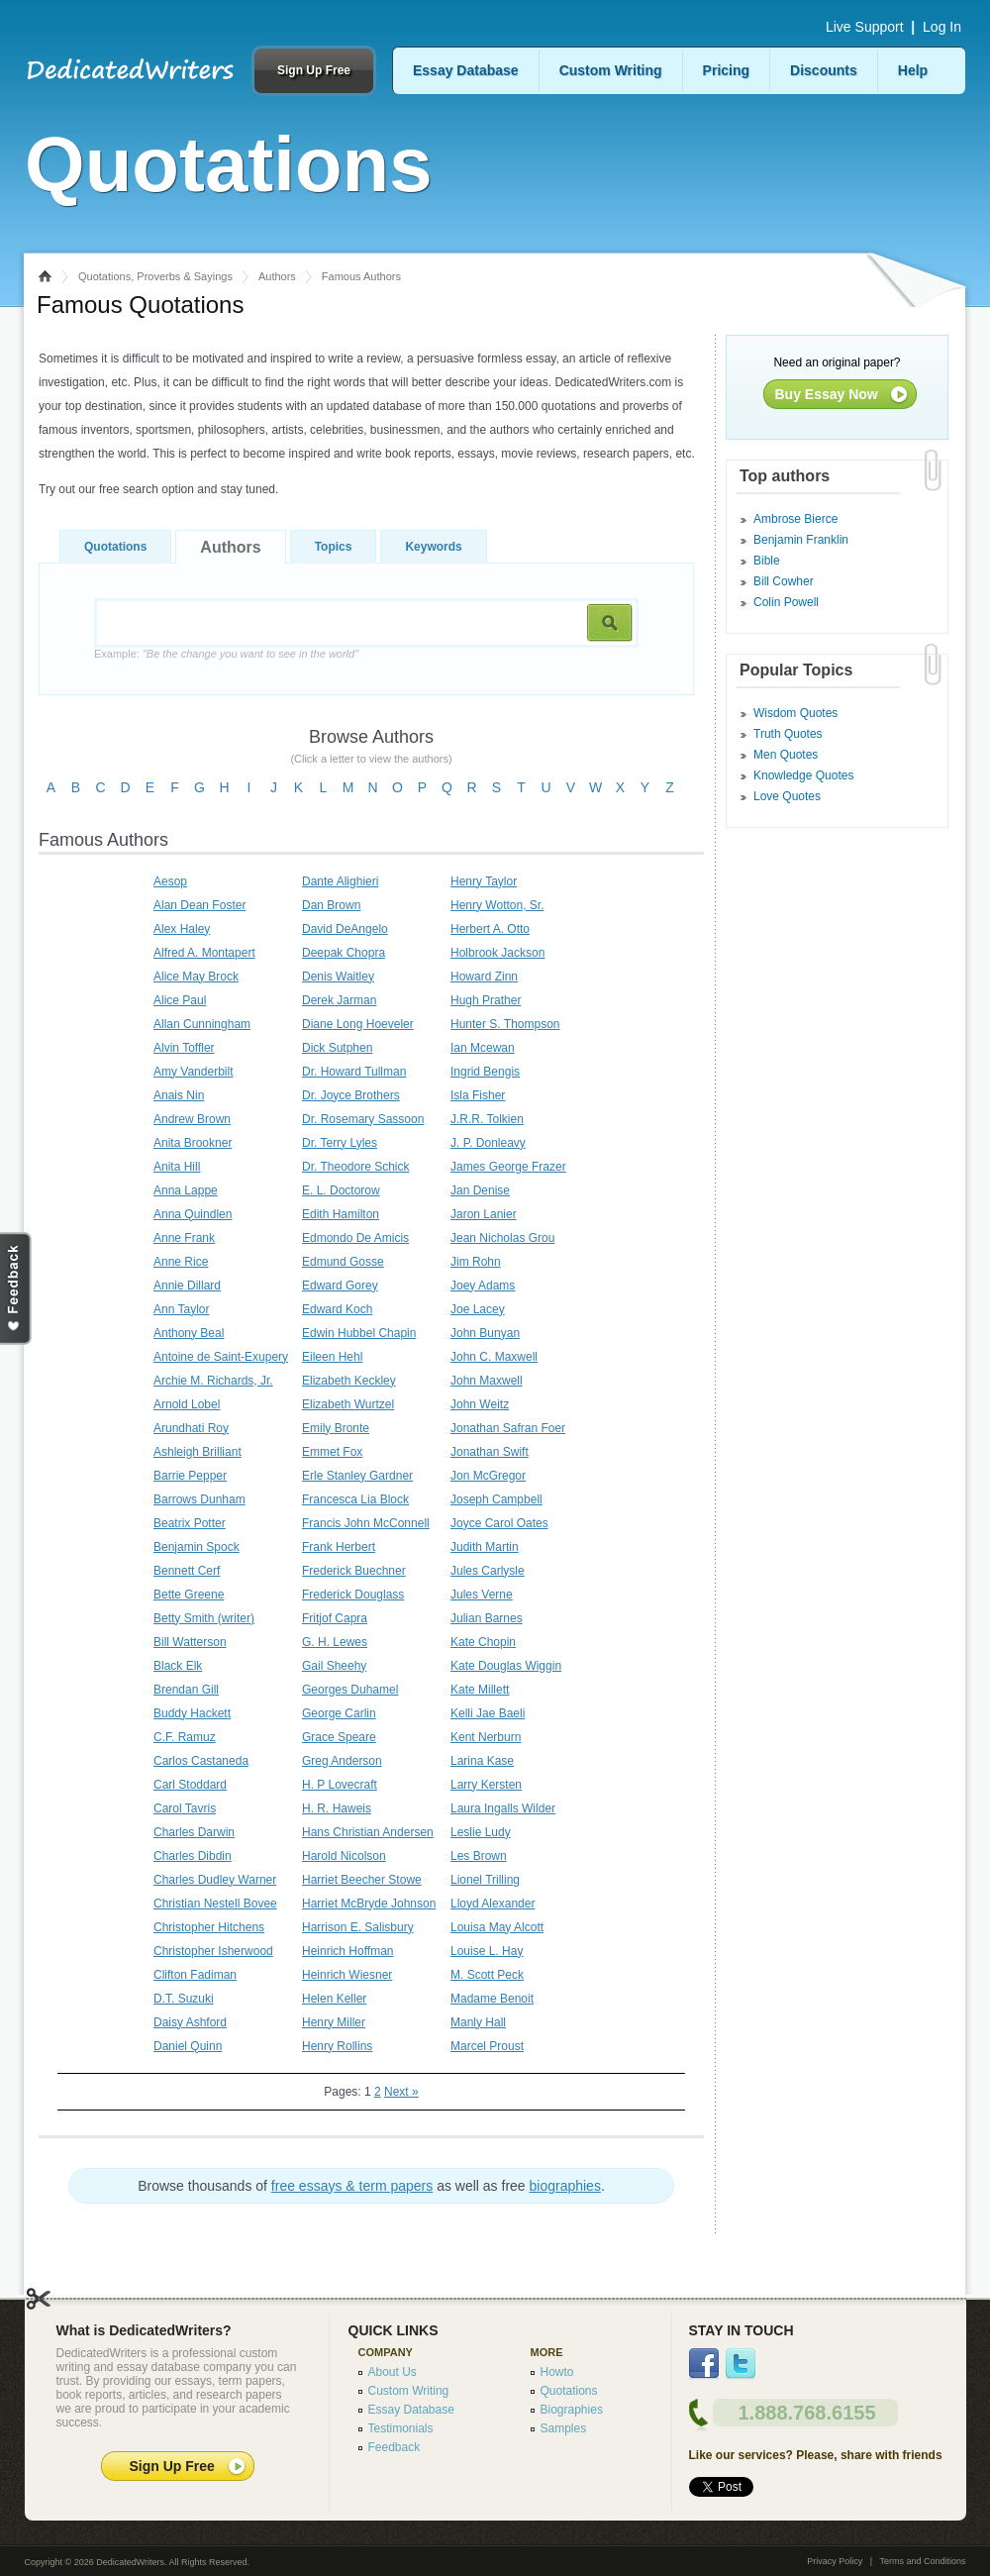 The height and width of the screenshot is (2576, 990). Describe the element at coordinates (188, 1594) in the screenshot. I see `Bette Greene` at that location.